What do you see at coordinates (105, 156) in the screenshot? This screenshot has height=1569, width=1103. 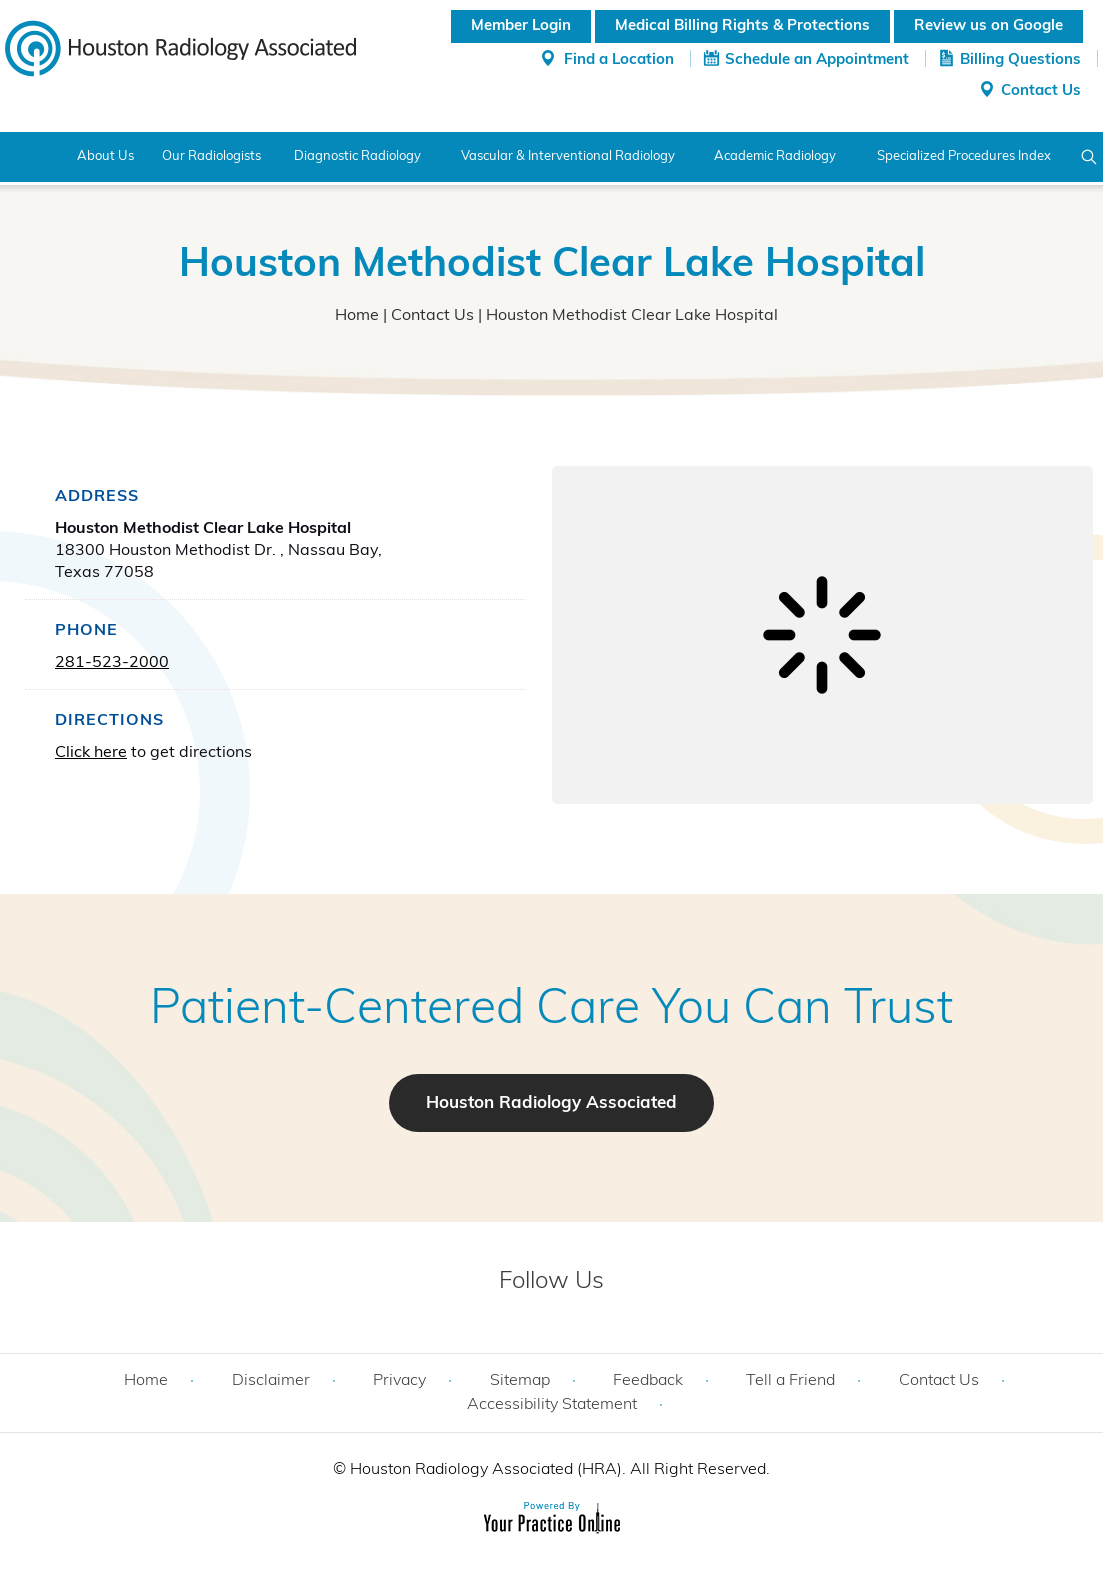 I see `About Us` at bounding box center [105, 156].